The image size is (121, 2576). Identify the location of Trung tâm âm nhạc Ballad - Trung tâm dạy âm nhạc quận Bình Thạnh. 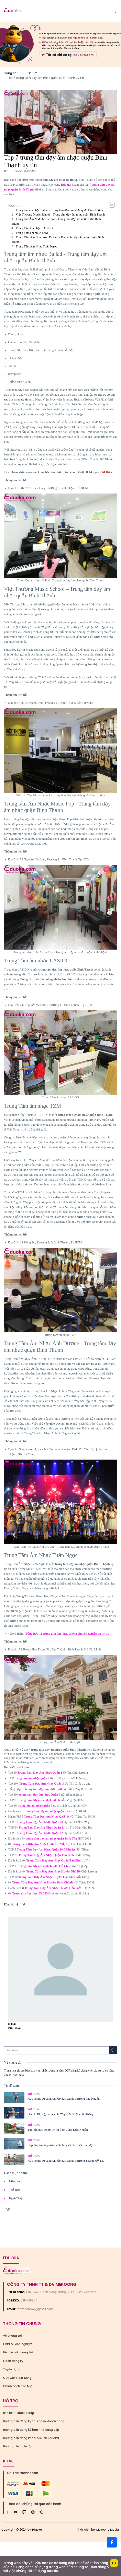
(59, 210).